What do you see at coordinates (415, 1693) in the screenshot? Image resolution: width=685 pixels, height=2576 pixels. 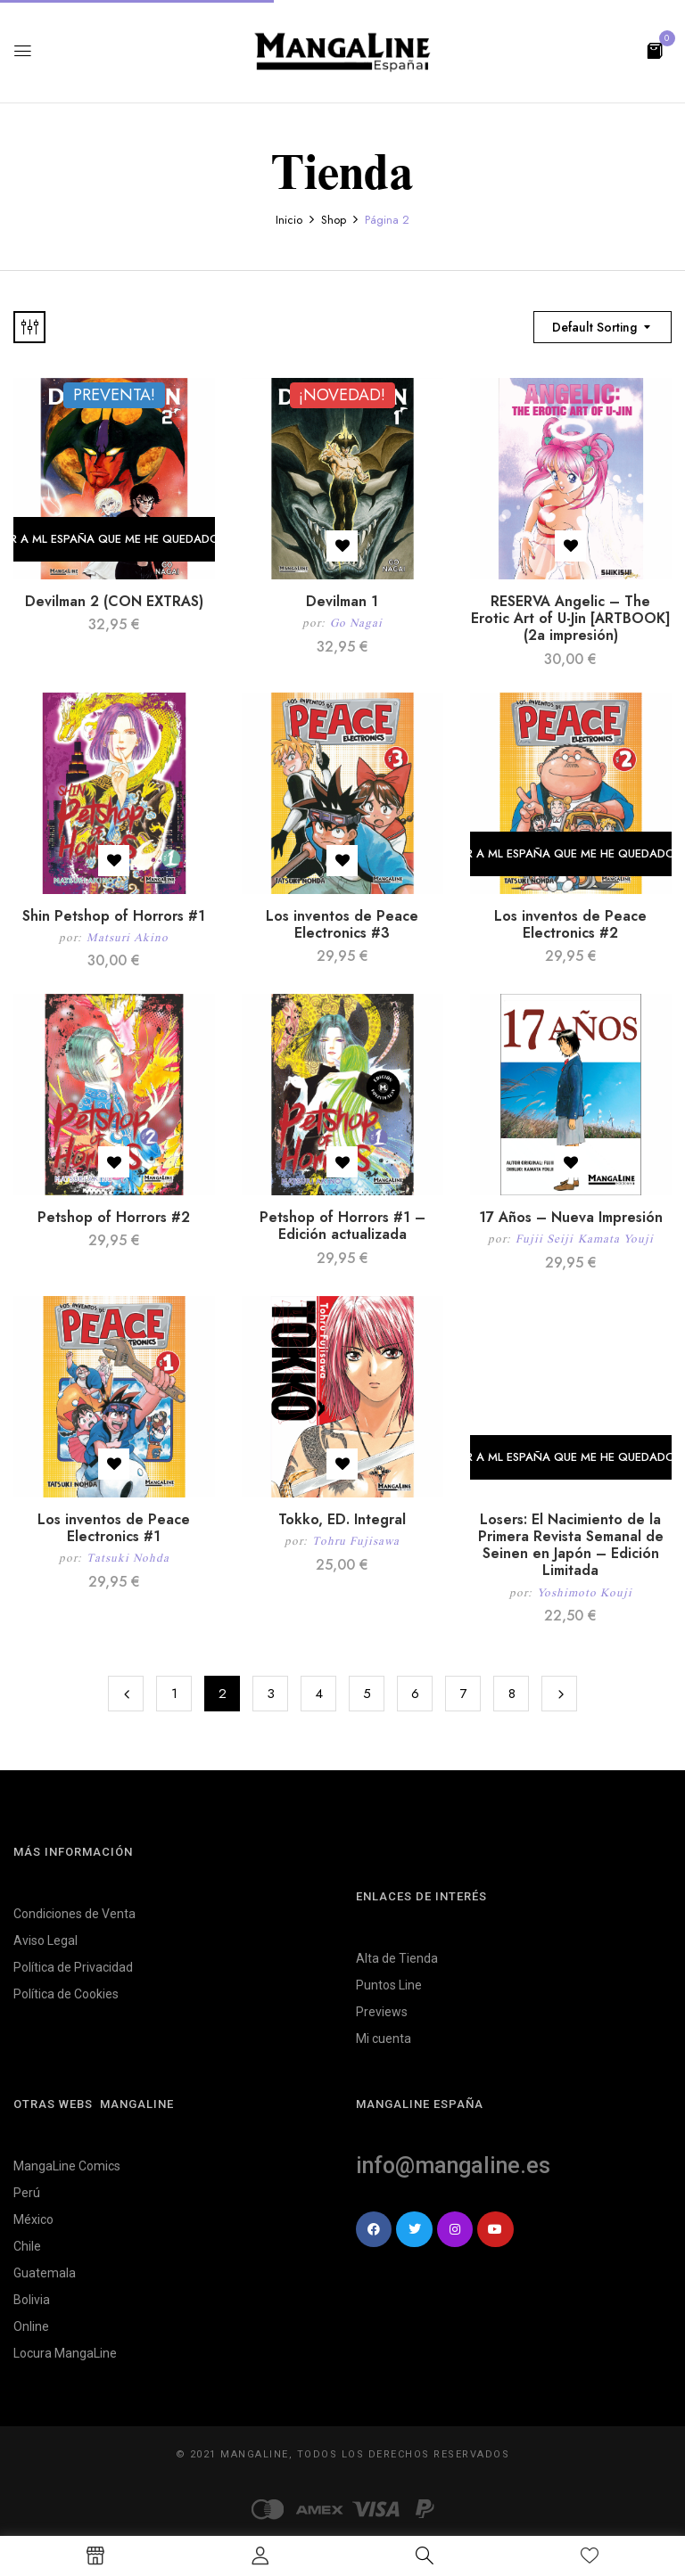 I see `6 [Página 6]` at bounding box center [415, 1693].